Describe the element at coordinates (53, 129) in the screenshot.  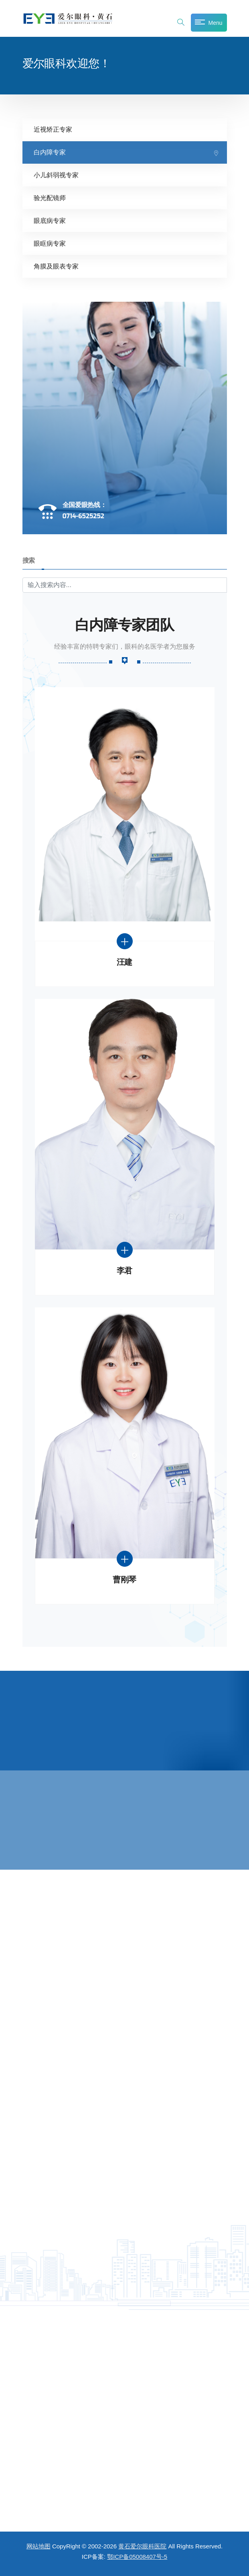
I see `近视矫正专家` at that location.